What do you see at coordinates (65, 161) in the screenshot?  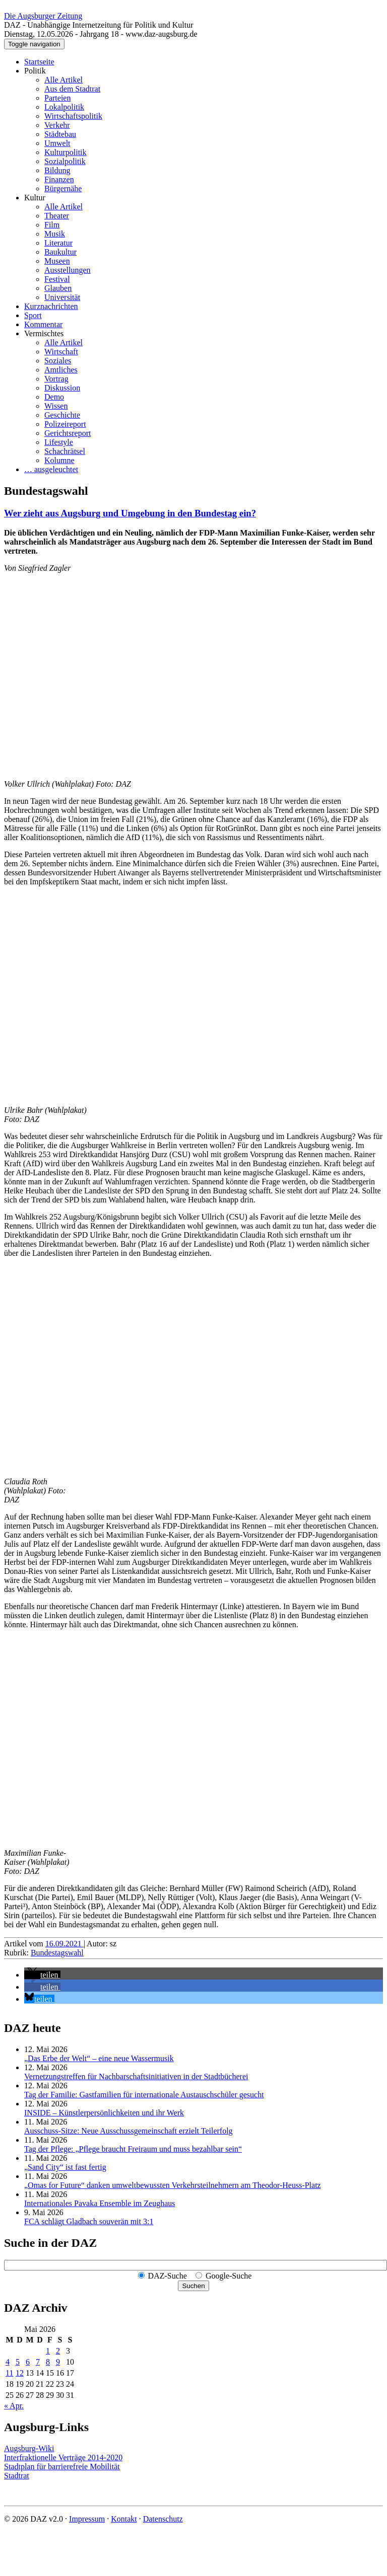 I see `Sozialpolitik` at bounding box center [65, 161].